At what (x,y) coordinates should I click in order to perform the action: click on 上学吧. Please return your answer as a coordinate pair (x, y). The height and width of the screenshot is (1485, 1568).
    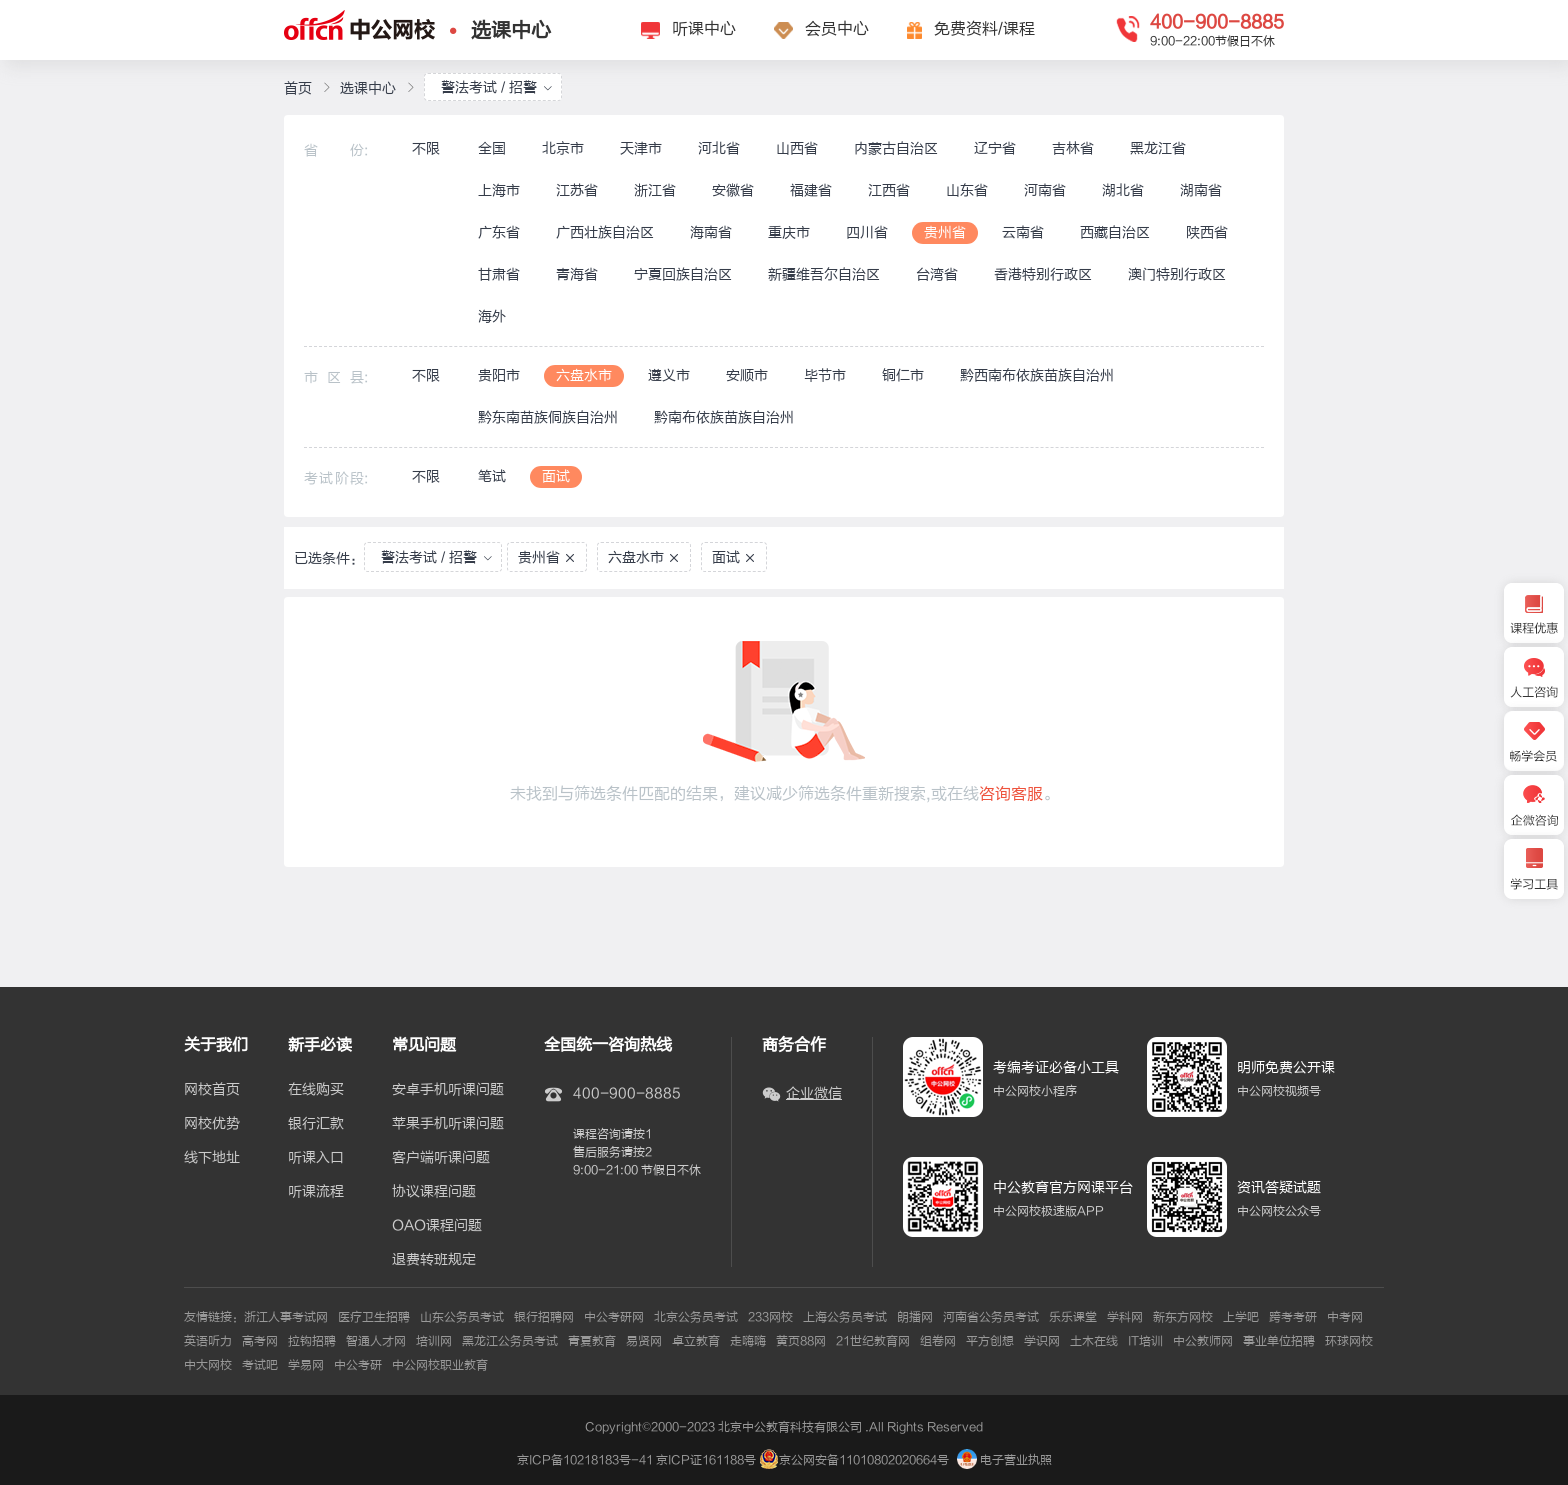
    Looking at the image, I should click on (1241, 1317).